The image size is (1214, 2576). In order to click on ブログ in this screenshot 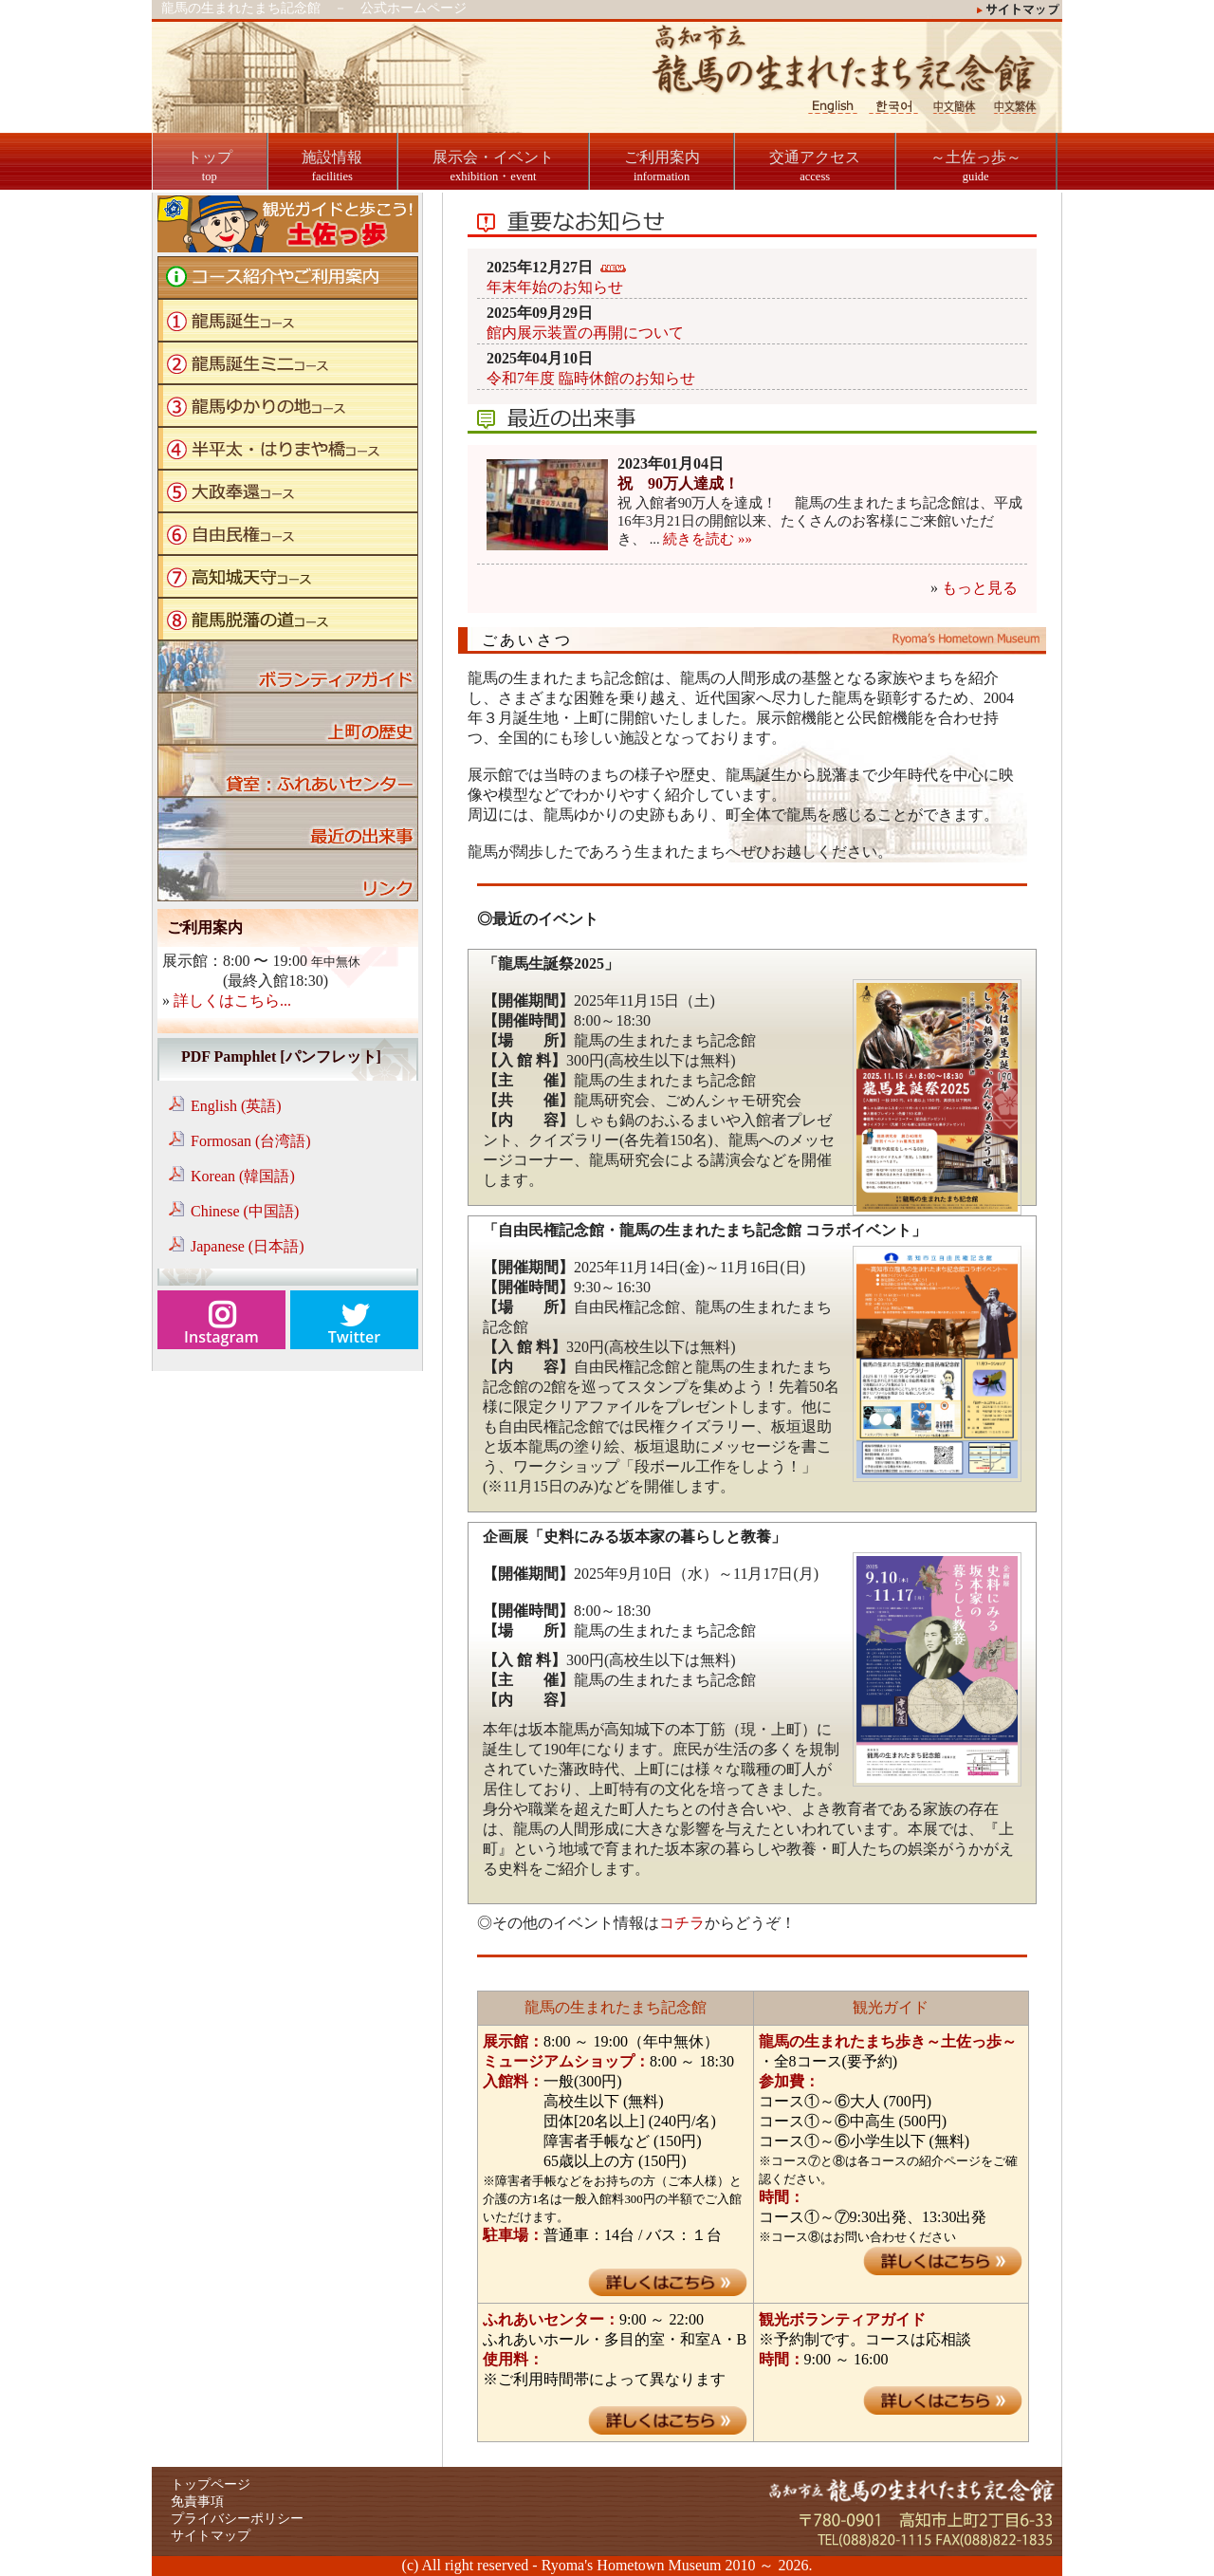, I will do `click(287, 823)`.